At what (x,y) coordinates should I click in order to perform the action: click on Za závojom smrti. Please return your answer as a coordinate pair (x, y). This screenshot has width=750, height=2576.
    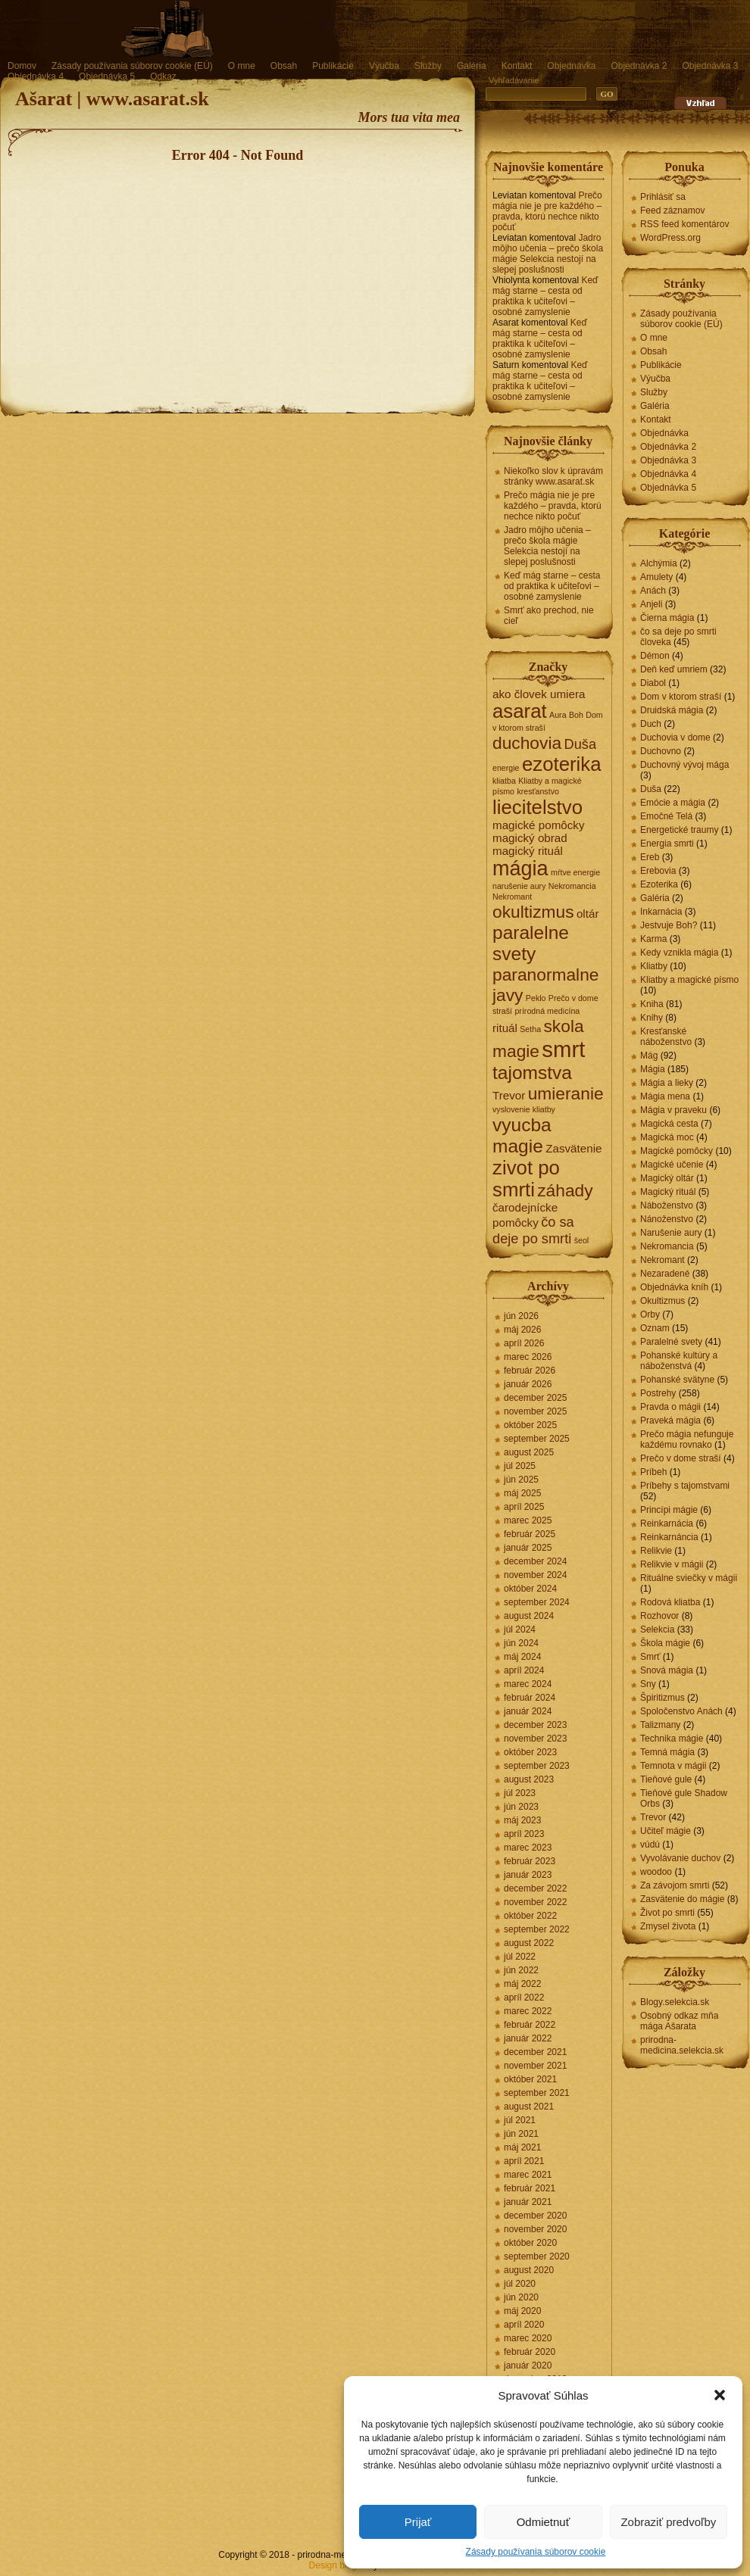
    Looking at the image, I should click on (674, 1885).